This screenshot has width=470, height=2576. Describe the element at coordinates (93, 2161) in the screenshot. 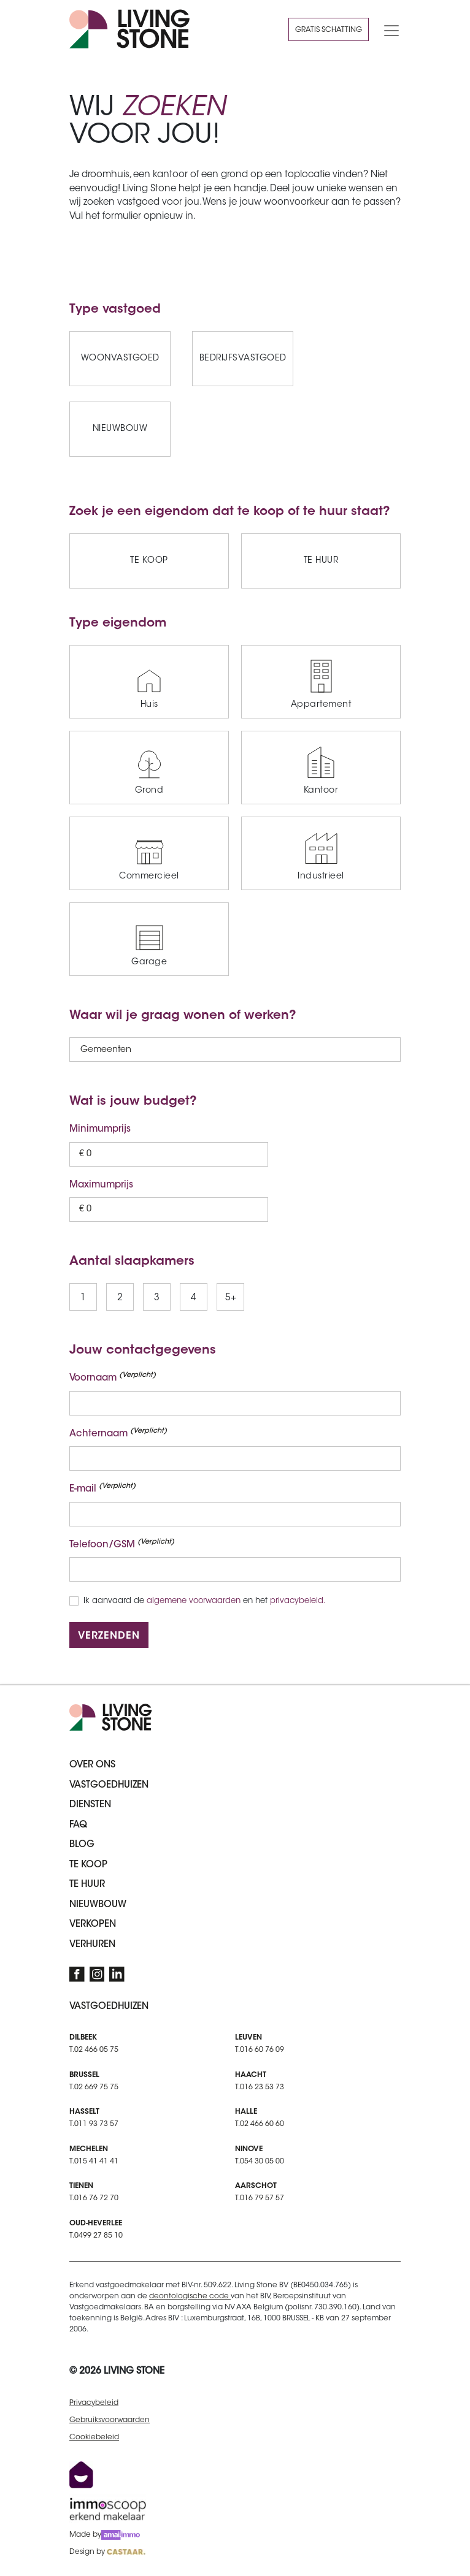

I see `T.015 41 41 41` at that location.